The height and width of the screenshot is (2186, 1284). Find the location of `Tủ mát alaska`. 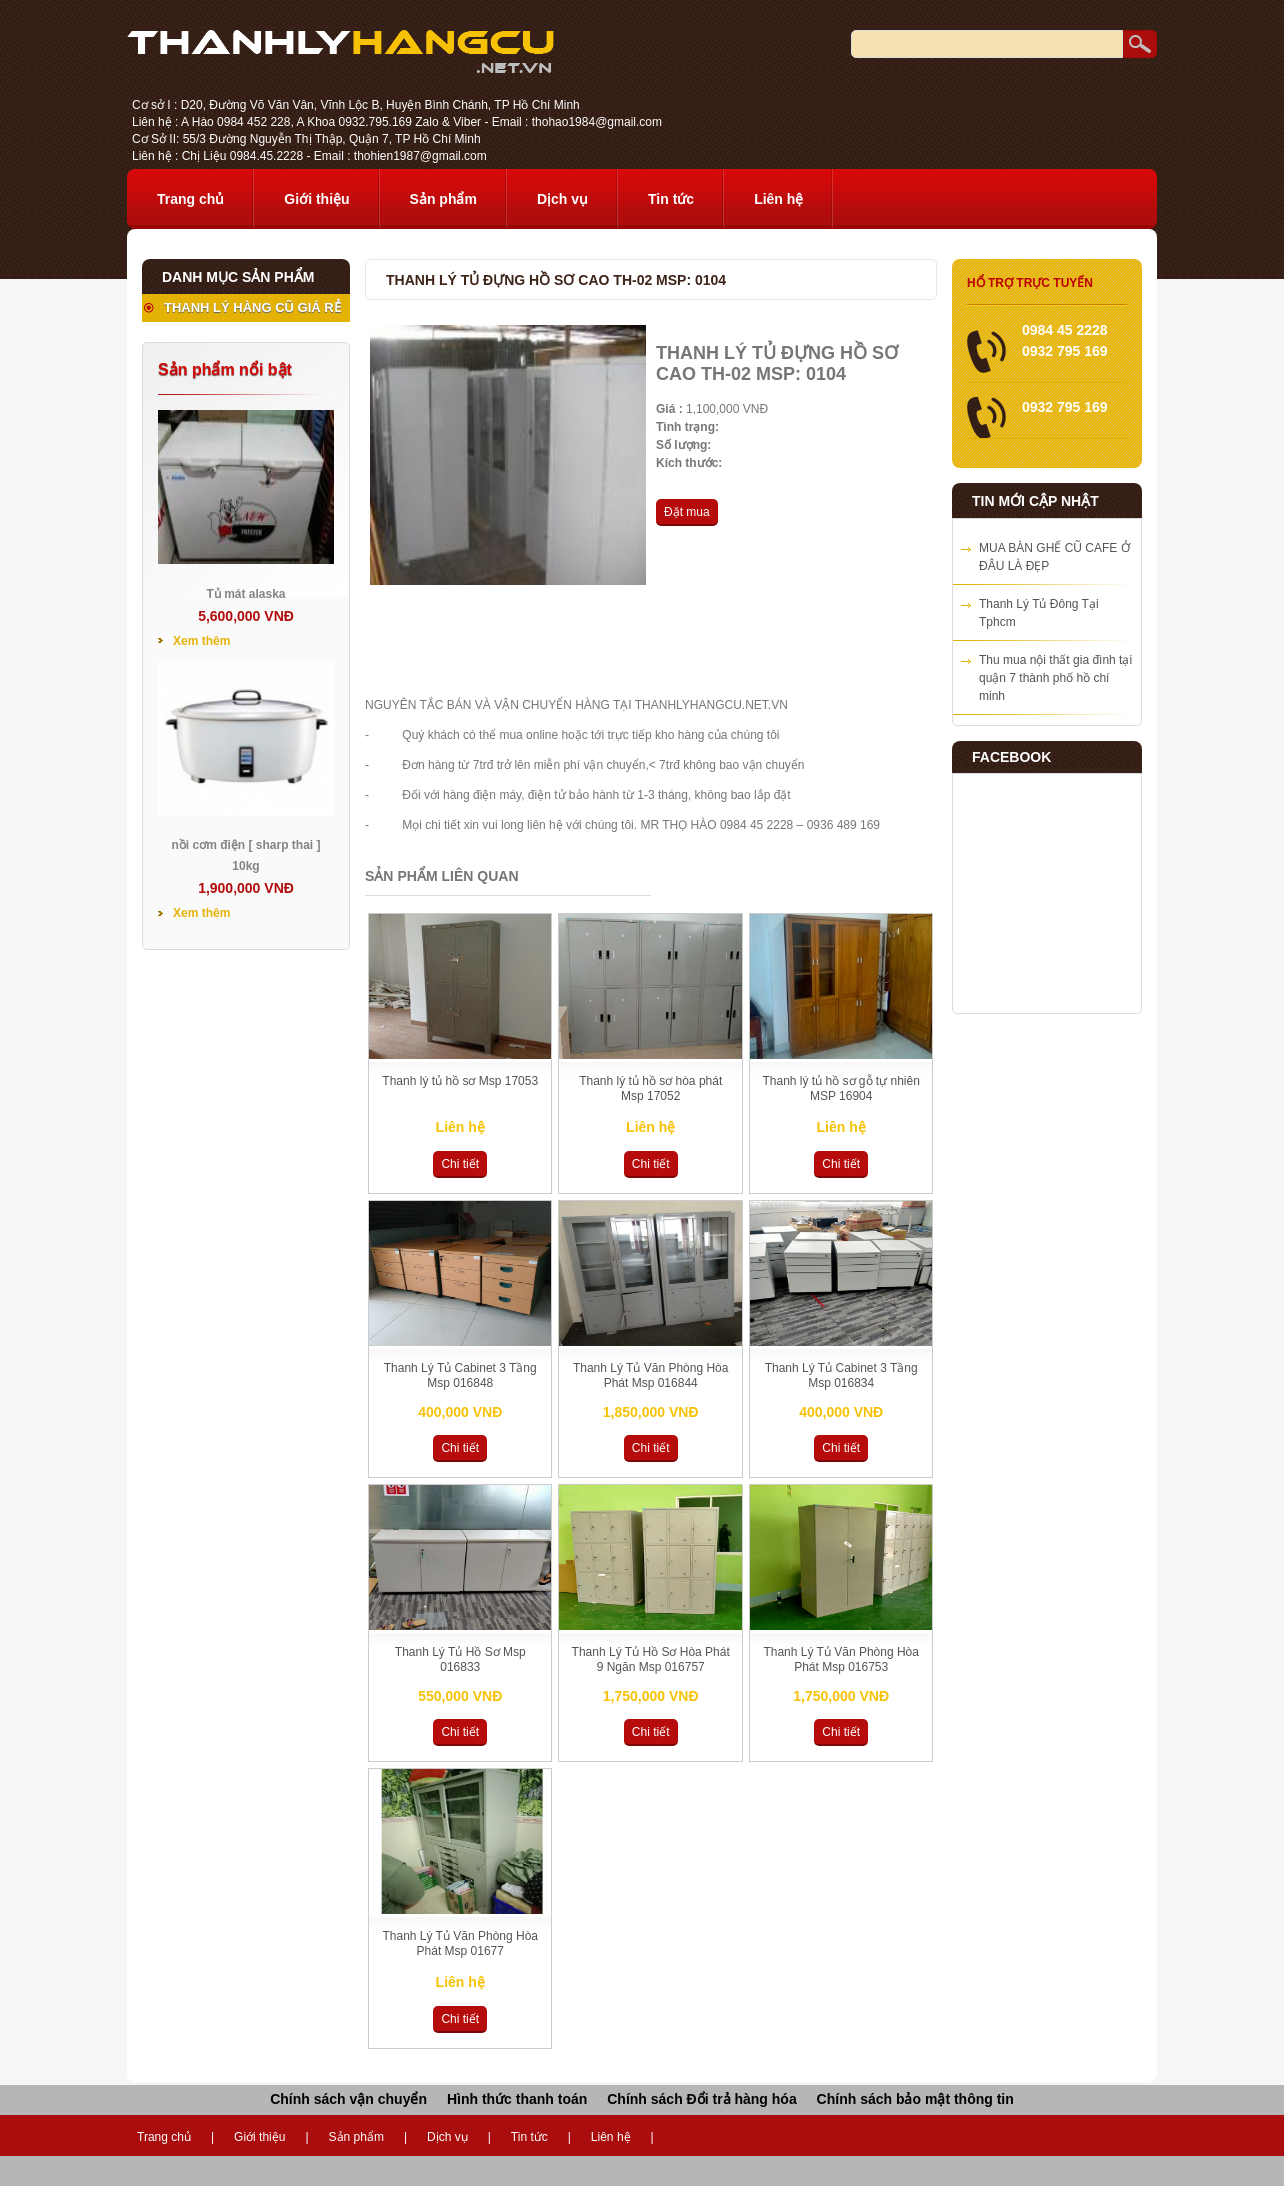

Tủ mát alaska is located at coordinates (245, 594).